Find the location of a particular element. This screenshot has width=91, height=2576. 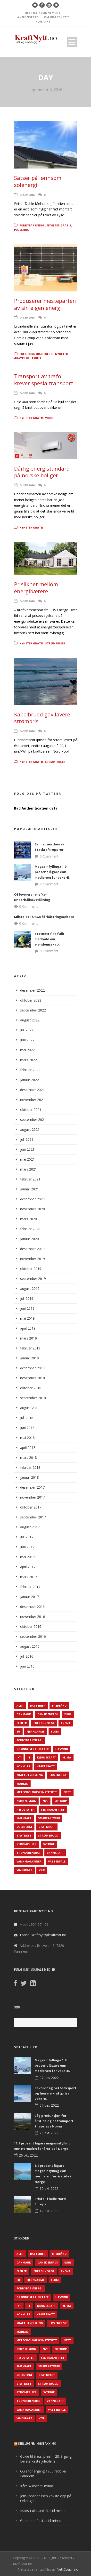

november 2016 is located at coordinates (32, 1616).